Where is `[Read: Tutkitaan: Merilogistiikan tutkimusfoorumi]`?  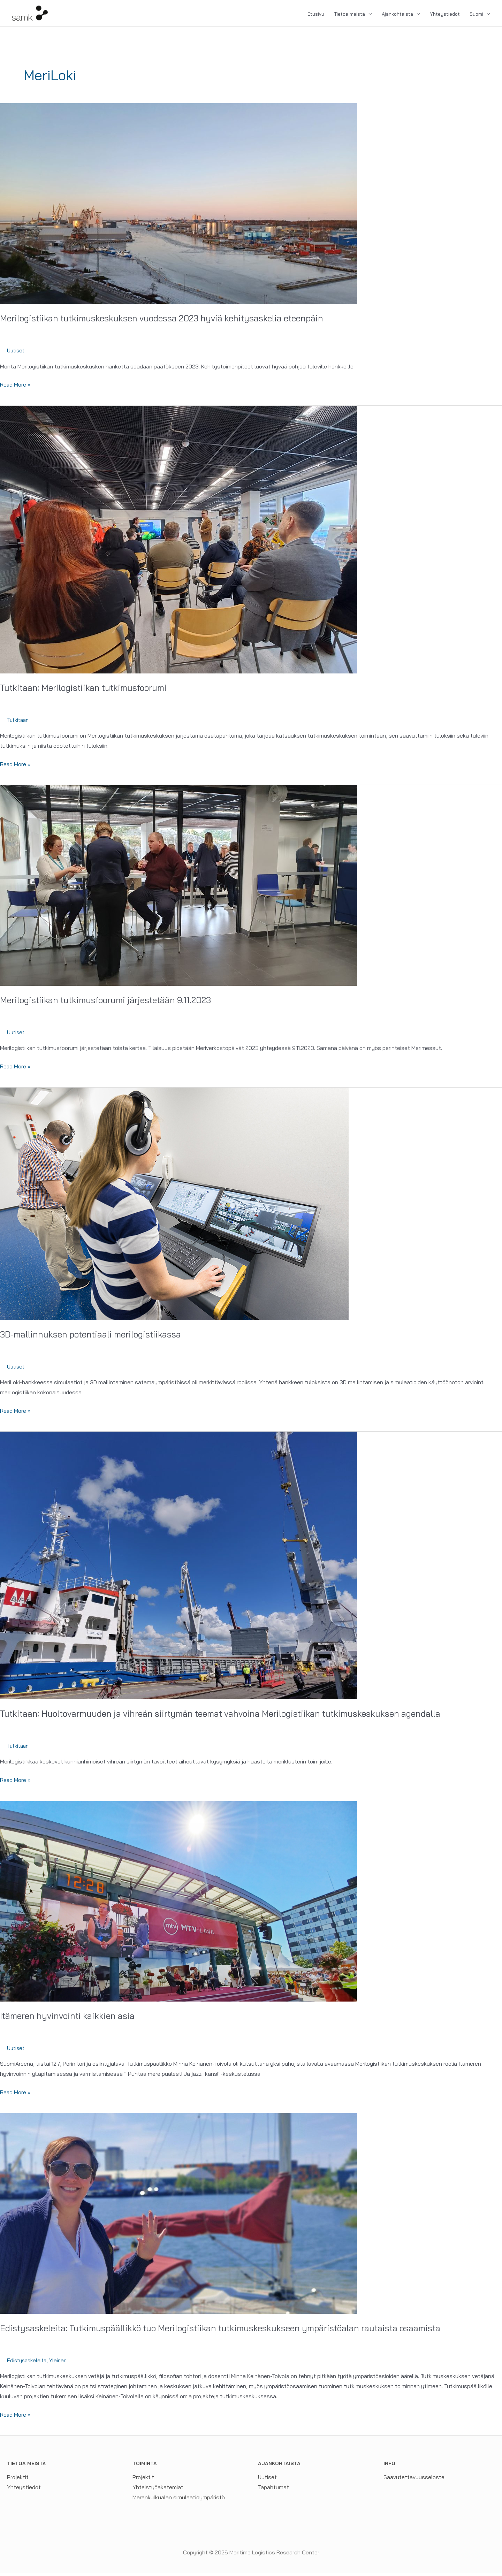
[Read: Tutkitaan: Merilogistiikan tutkimusfoorumi] is located at coordinates (178, 542).